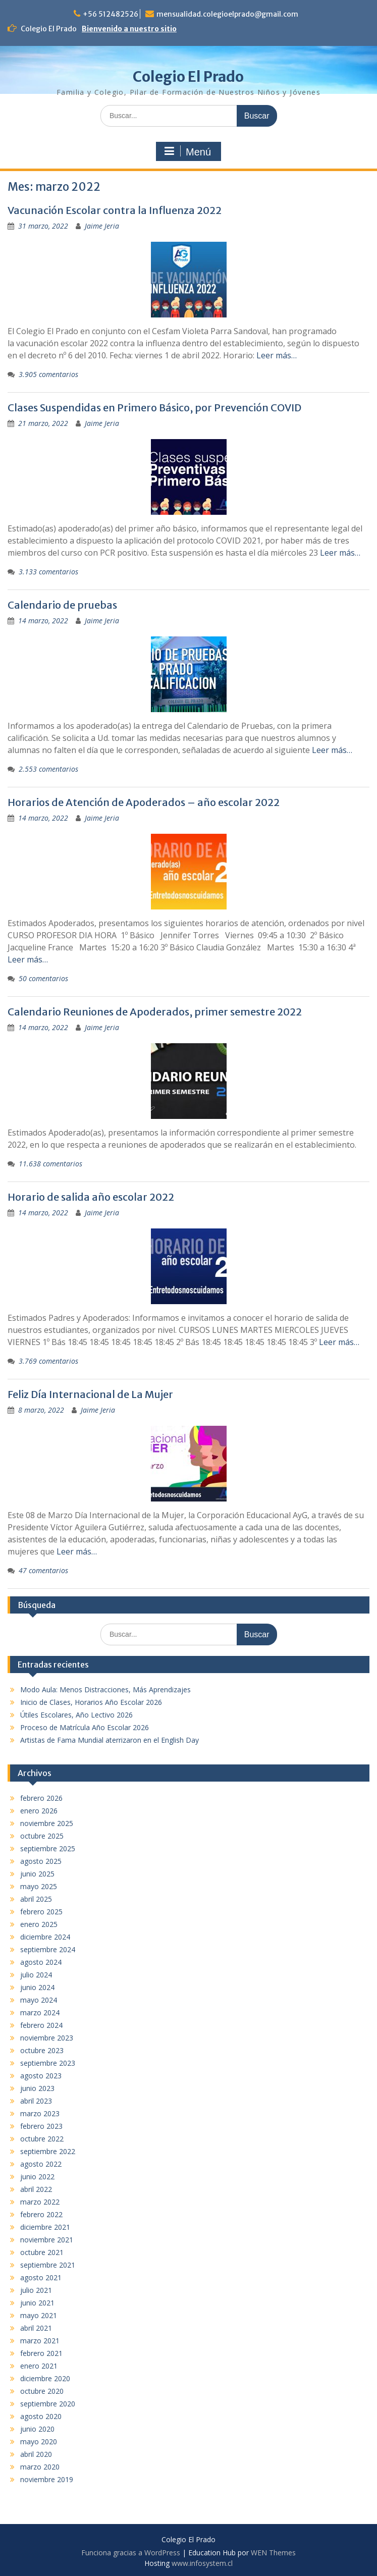 This screenshot has width=377, height=2576. Describe the element at coordinates (187, 151) in the screenshot. I see `Menú` at that location.